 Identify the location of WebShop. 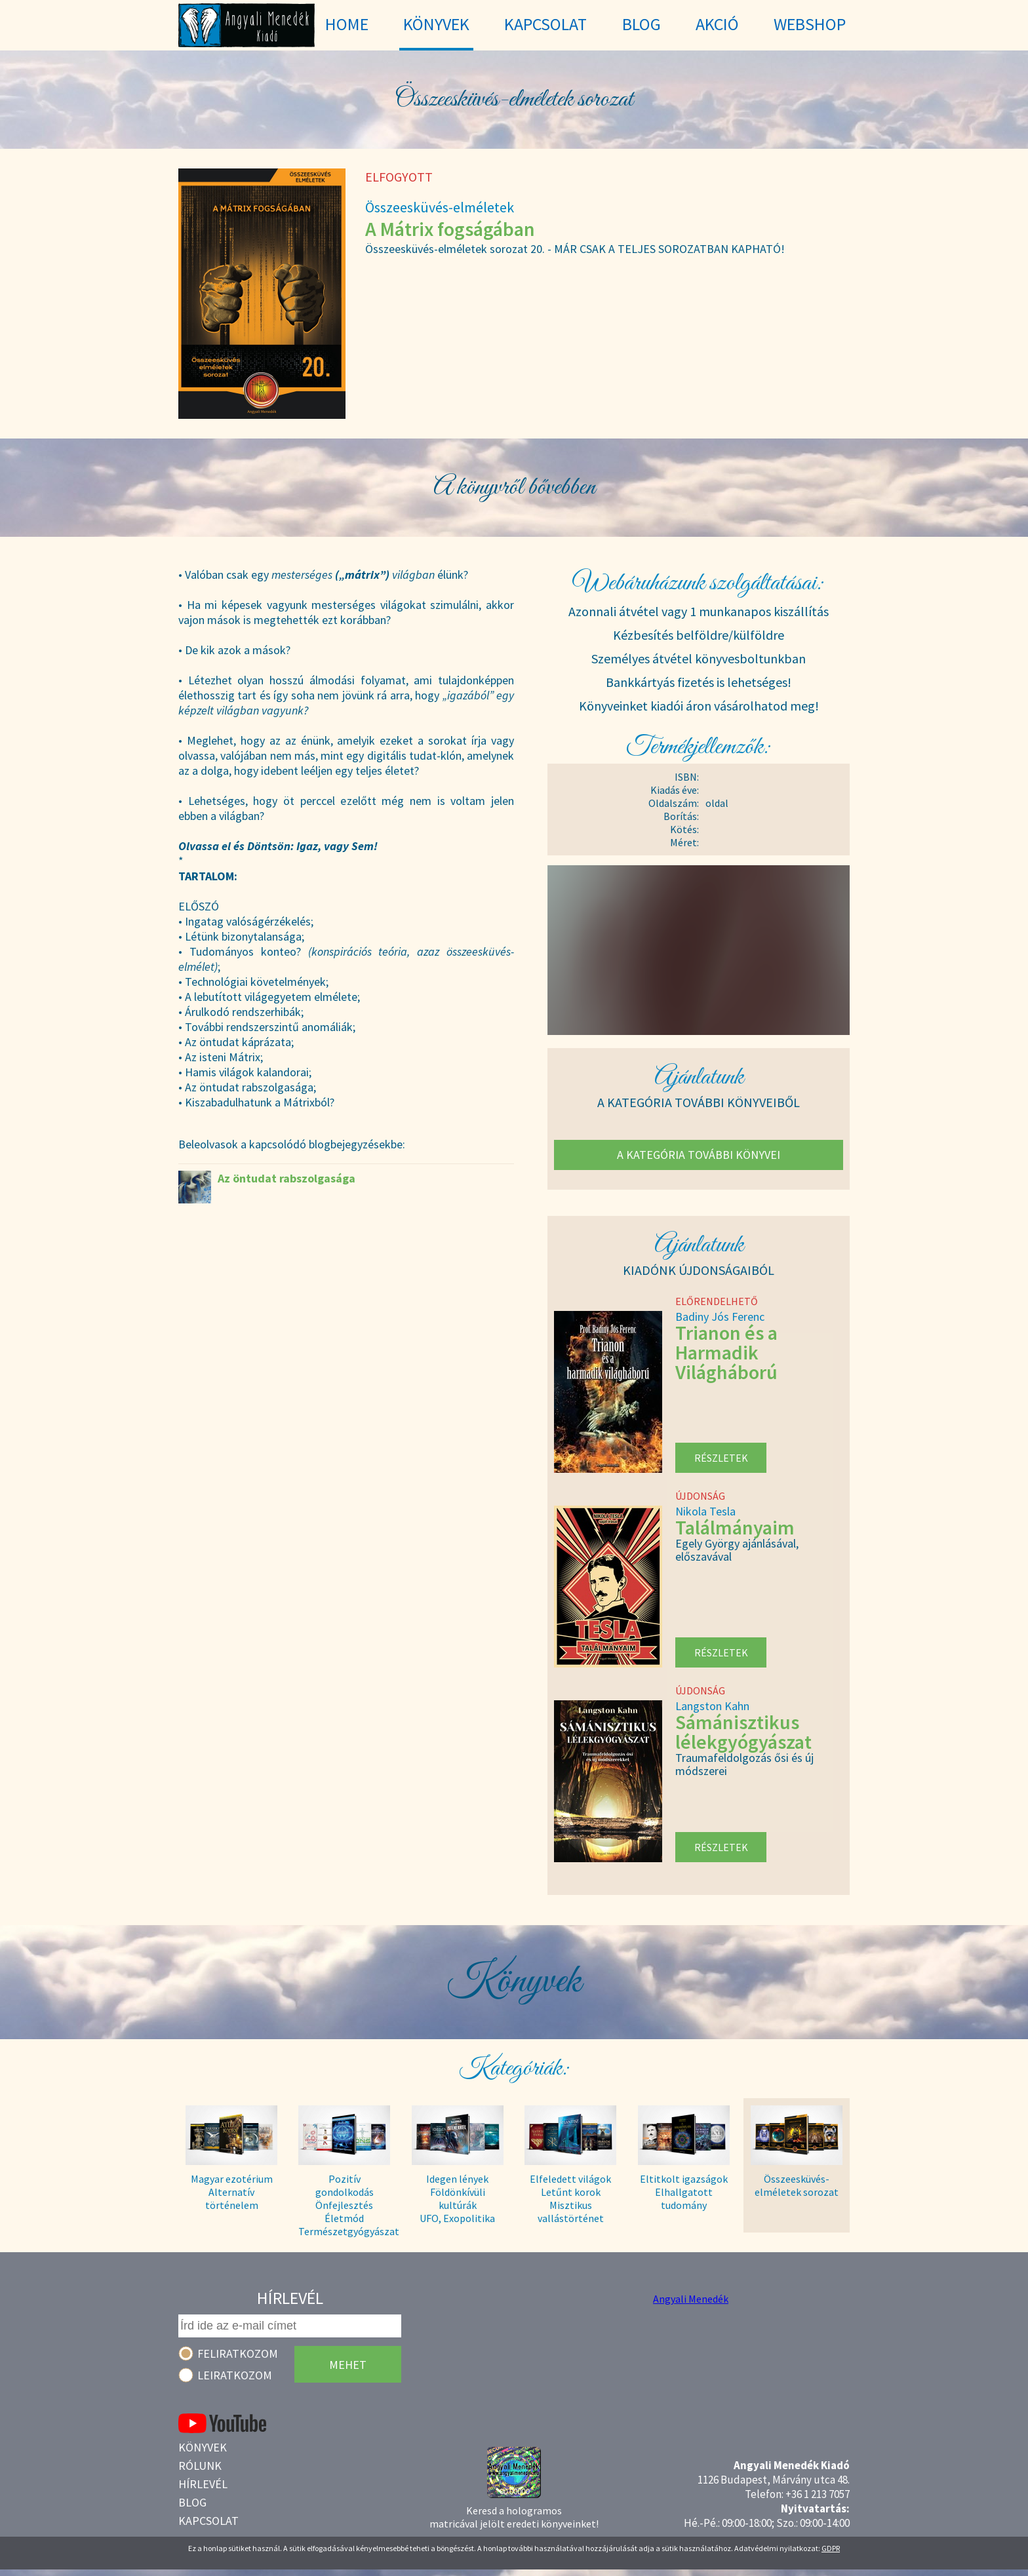
(810, 24).